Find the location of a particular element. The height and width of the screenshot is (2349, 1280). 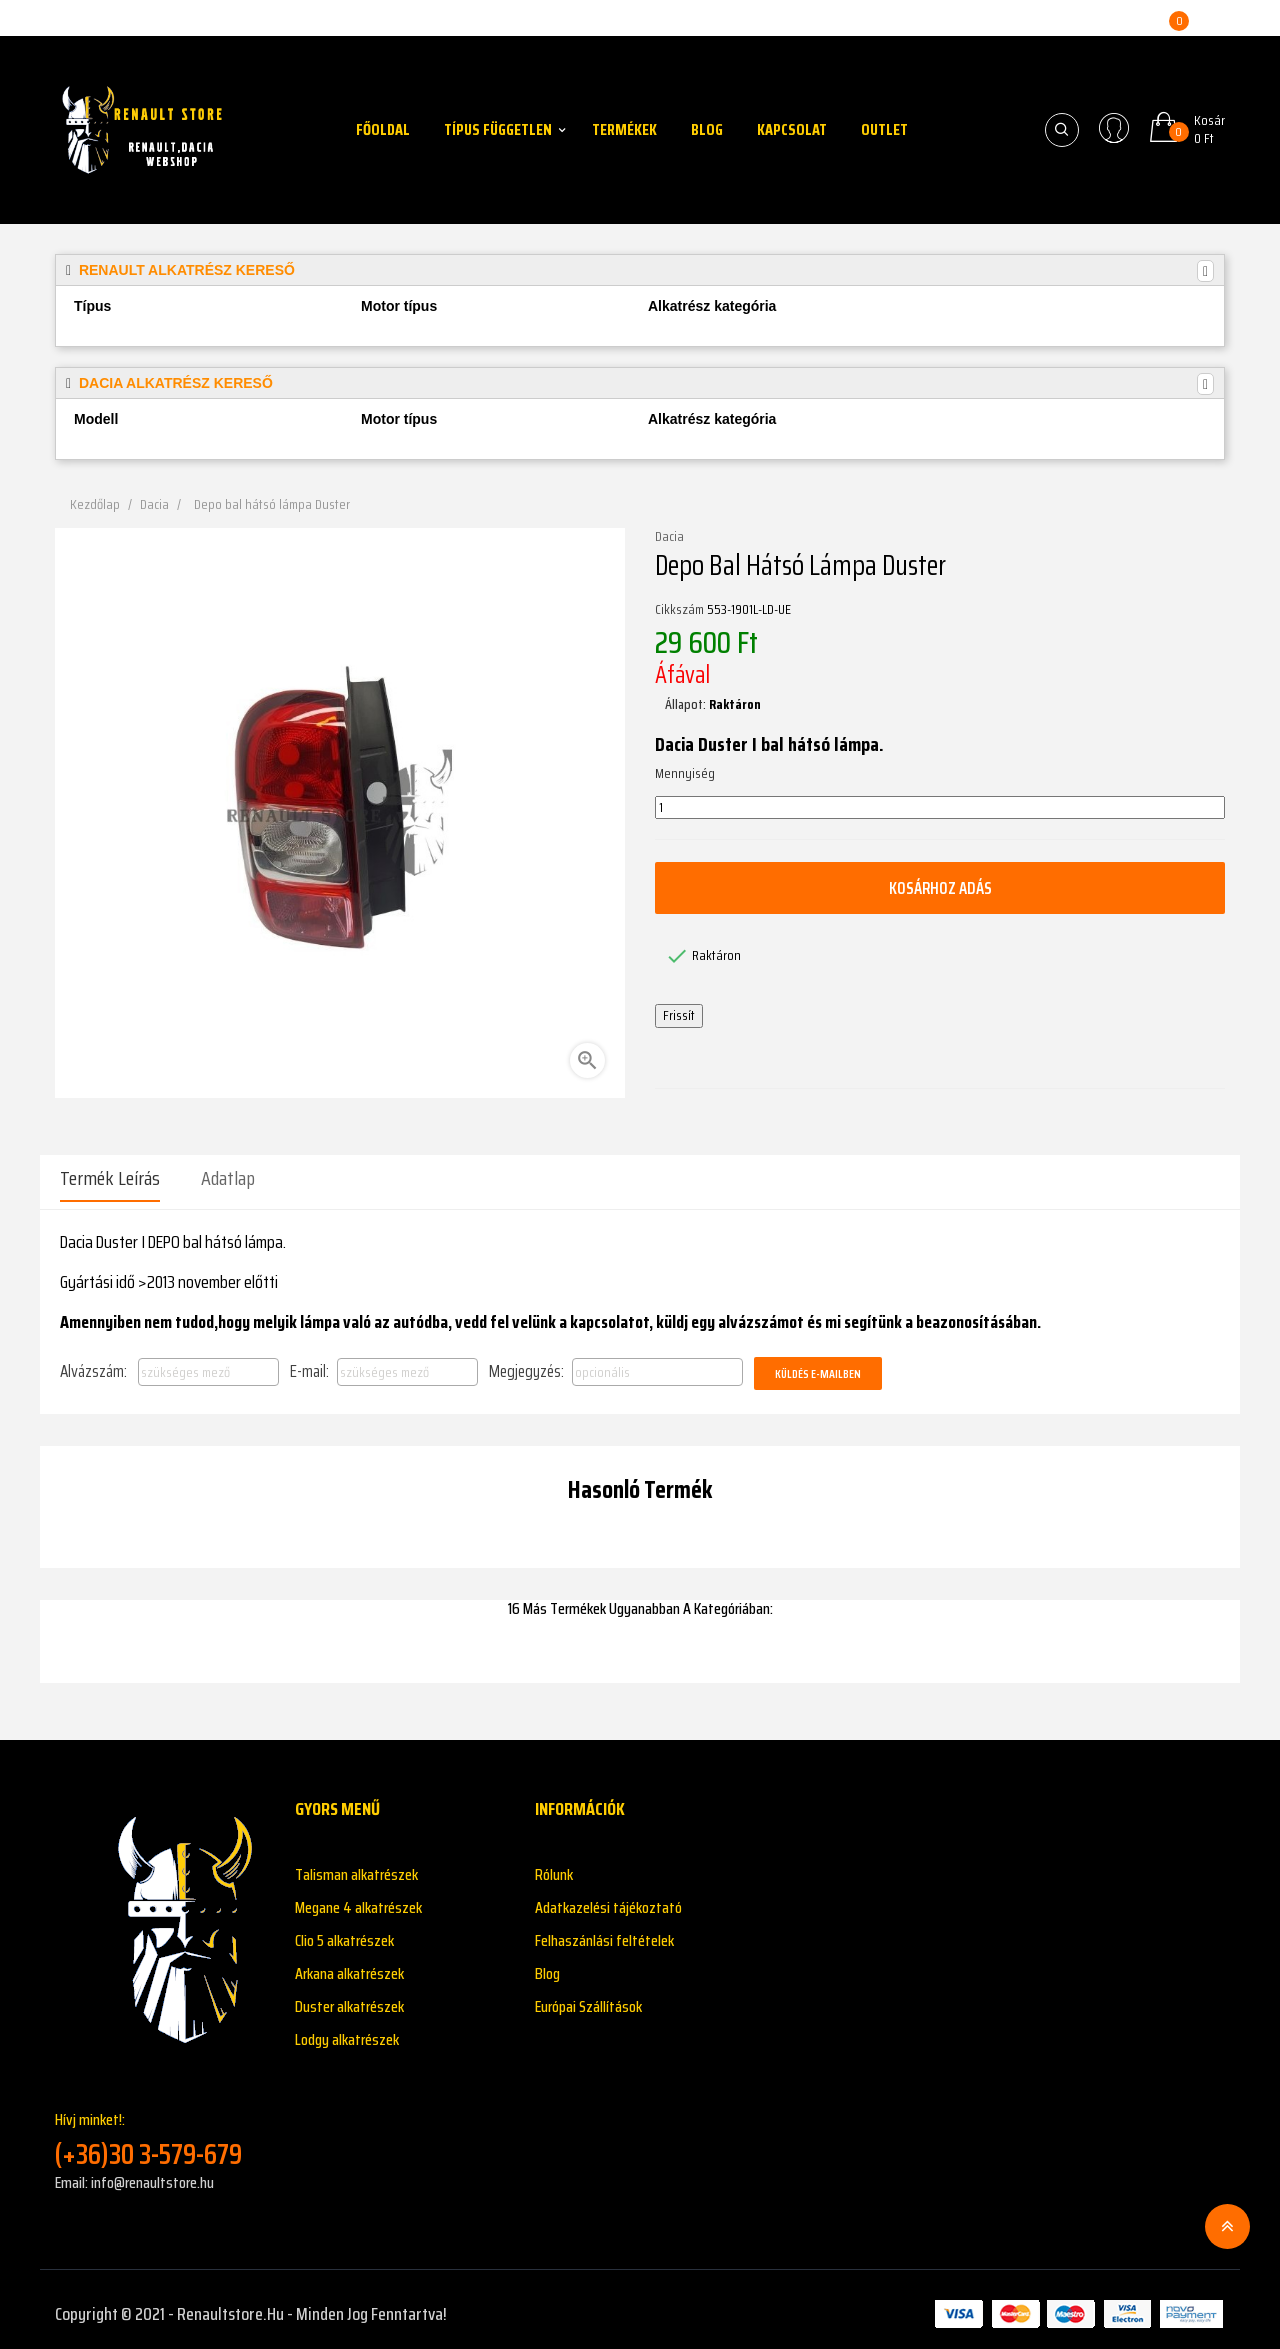

Rólunk is located at coordinates (554, 1865).